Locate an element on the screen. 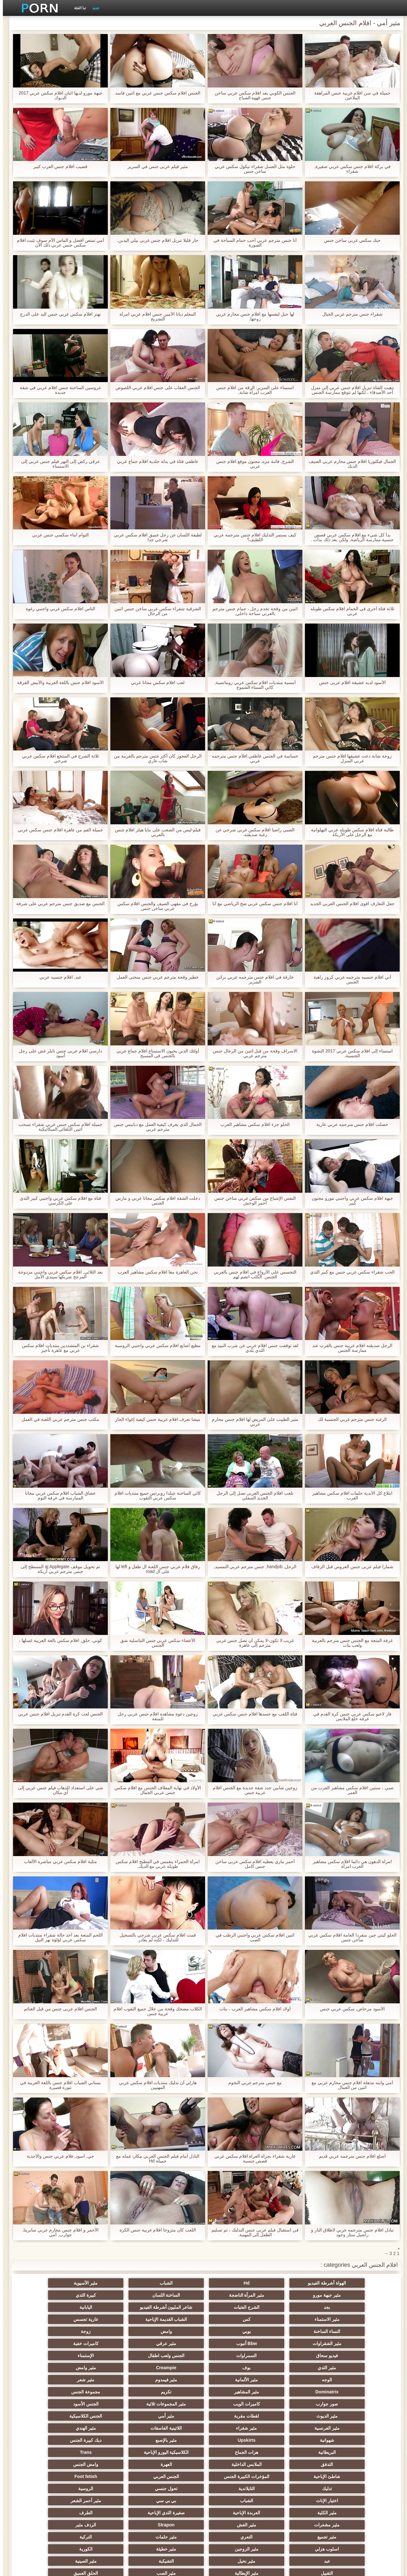 This screenshot has width=407, height=2576. اللعب كان متزوجا افلام عربية جنس الكرة is located at coordinates (155, 2230).